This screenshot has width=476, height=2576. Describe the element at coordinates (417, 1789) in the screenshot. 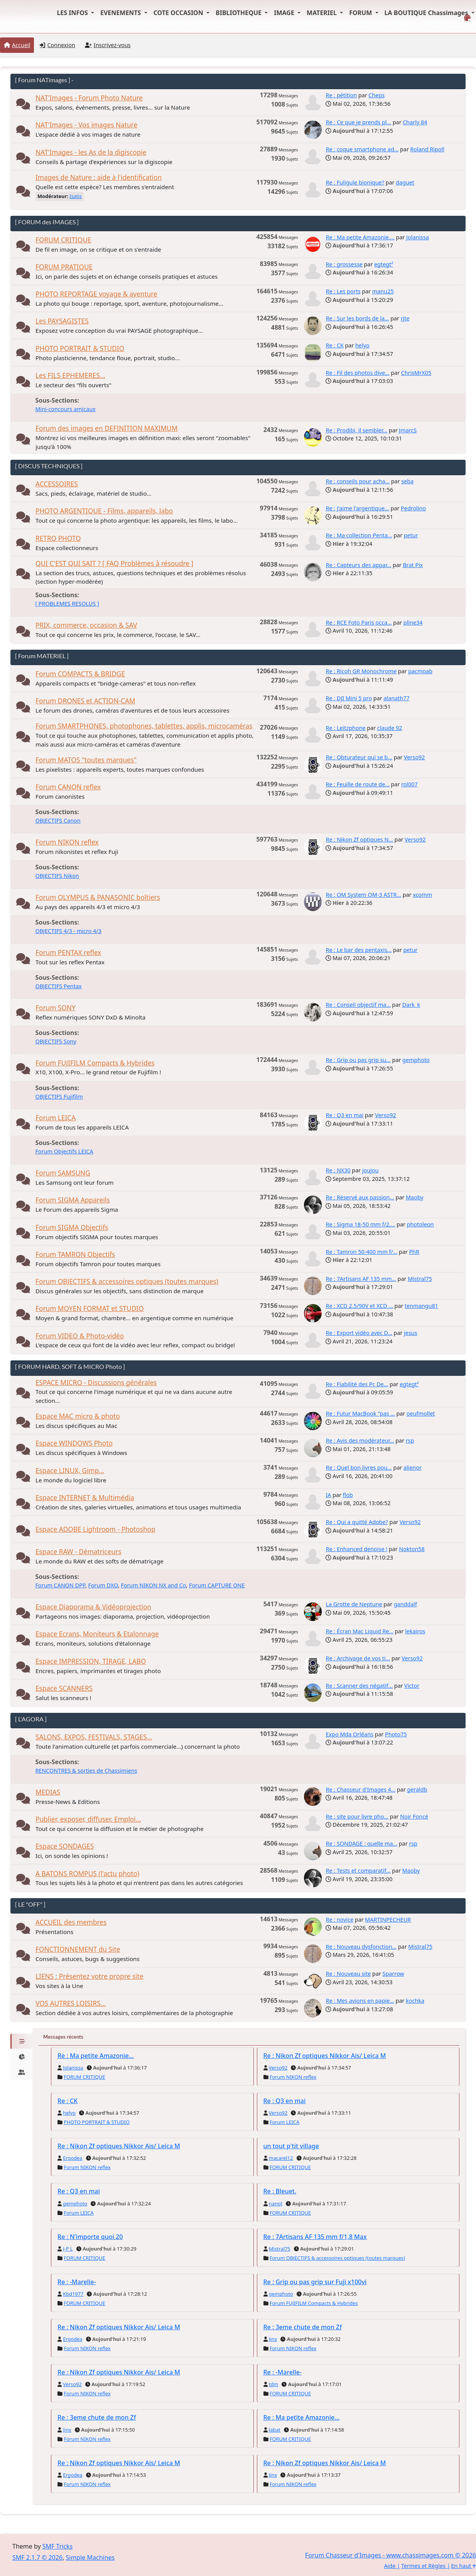

I see `geraldb` at that location.